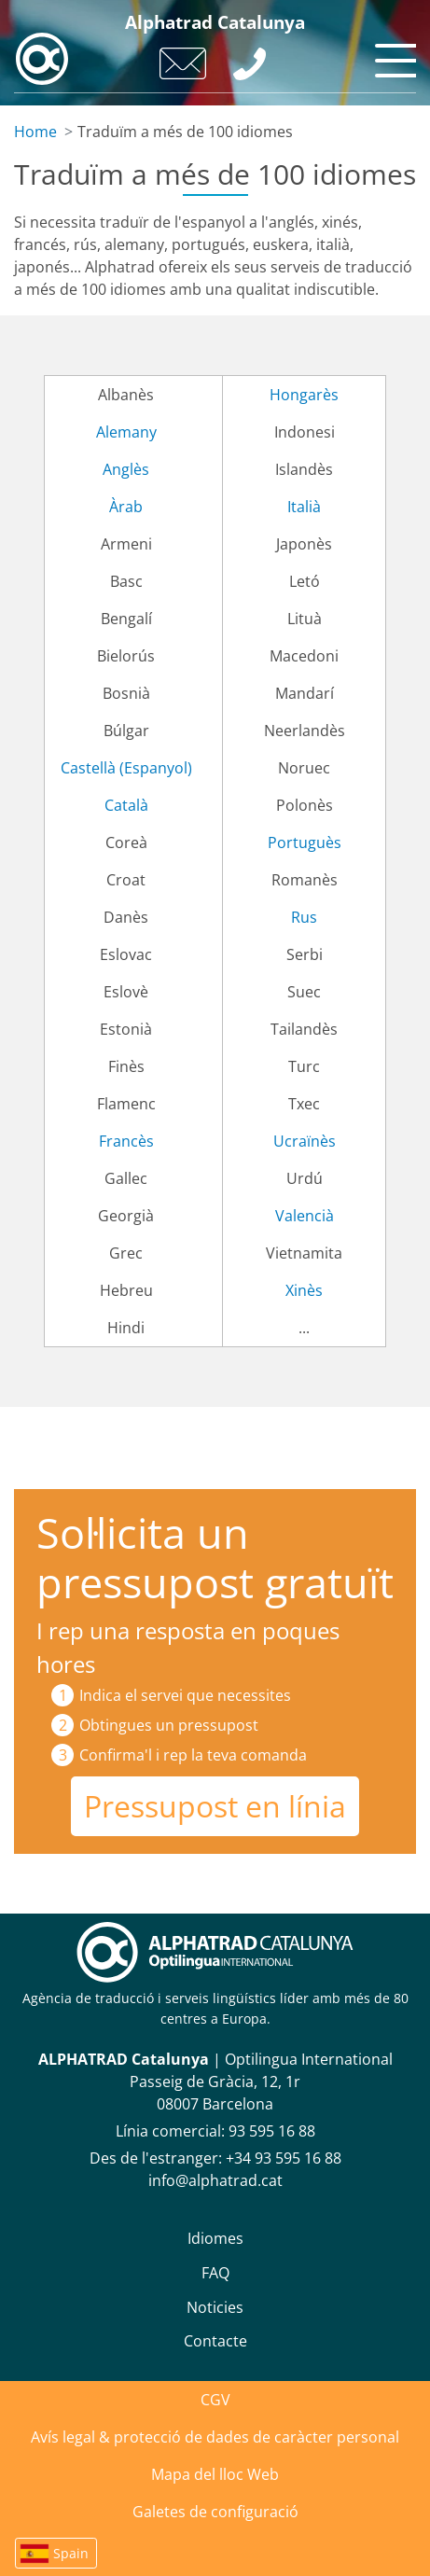 This screenshot has height=2576, width=430. What do you see at coordinates (71, 2553) in the screenshot?
I see `Spain` at bounding box center [71, 2553].